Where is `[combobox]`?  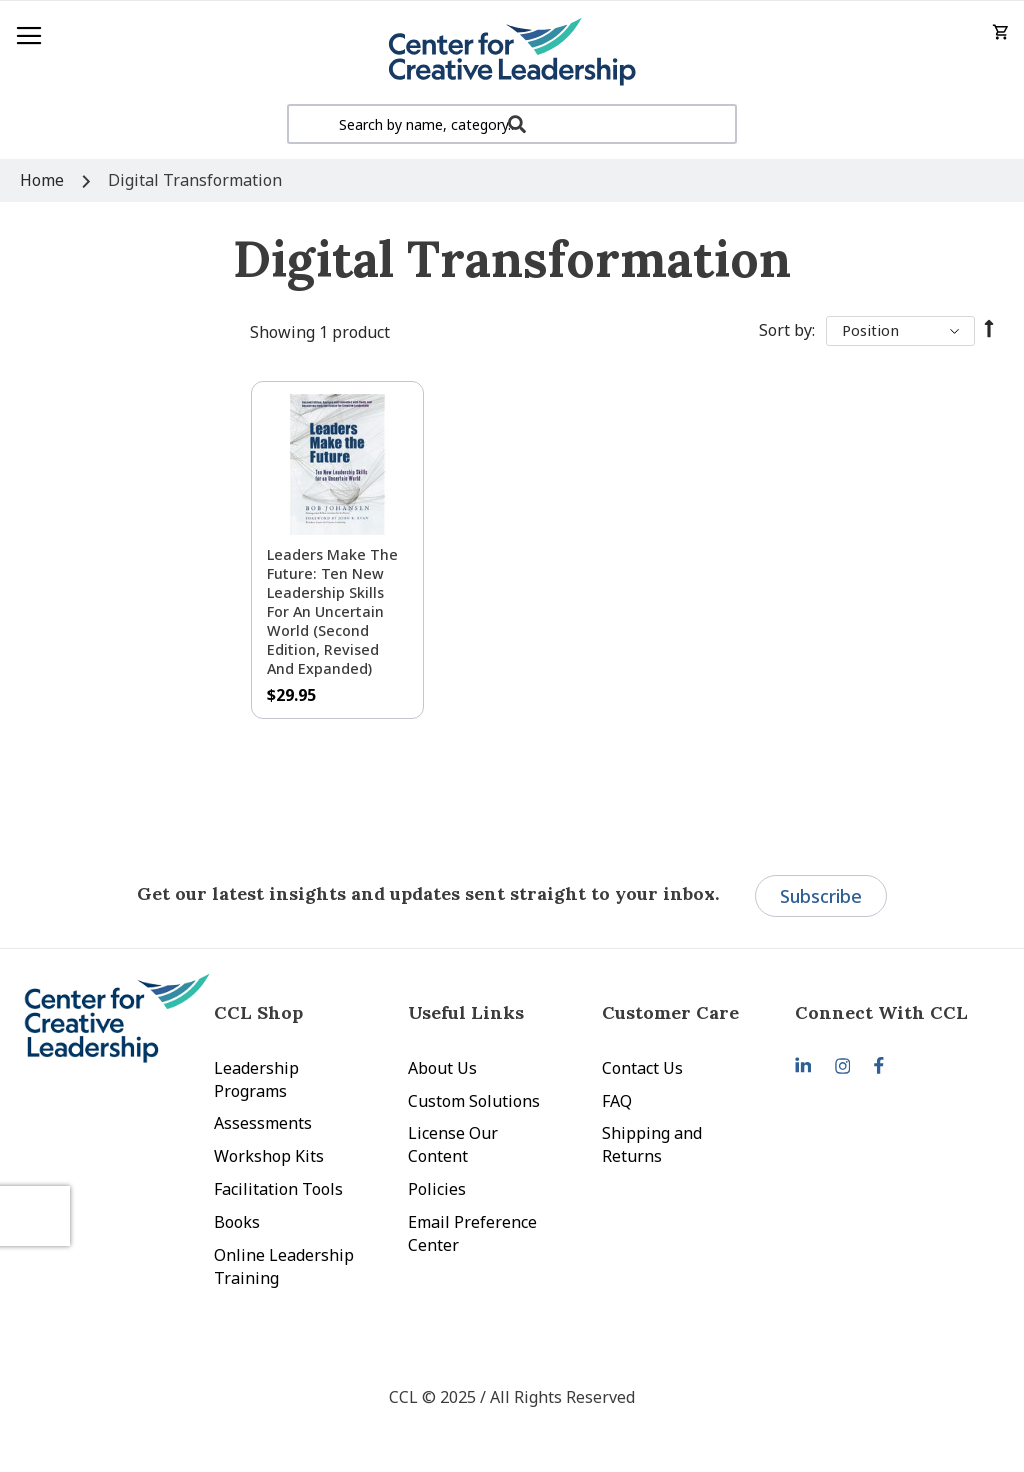 [combobox] is located at coordinates (512, 124).